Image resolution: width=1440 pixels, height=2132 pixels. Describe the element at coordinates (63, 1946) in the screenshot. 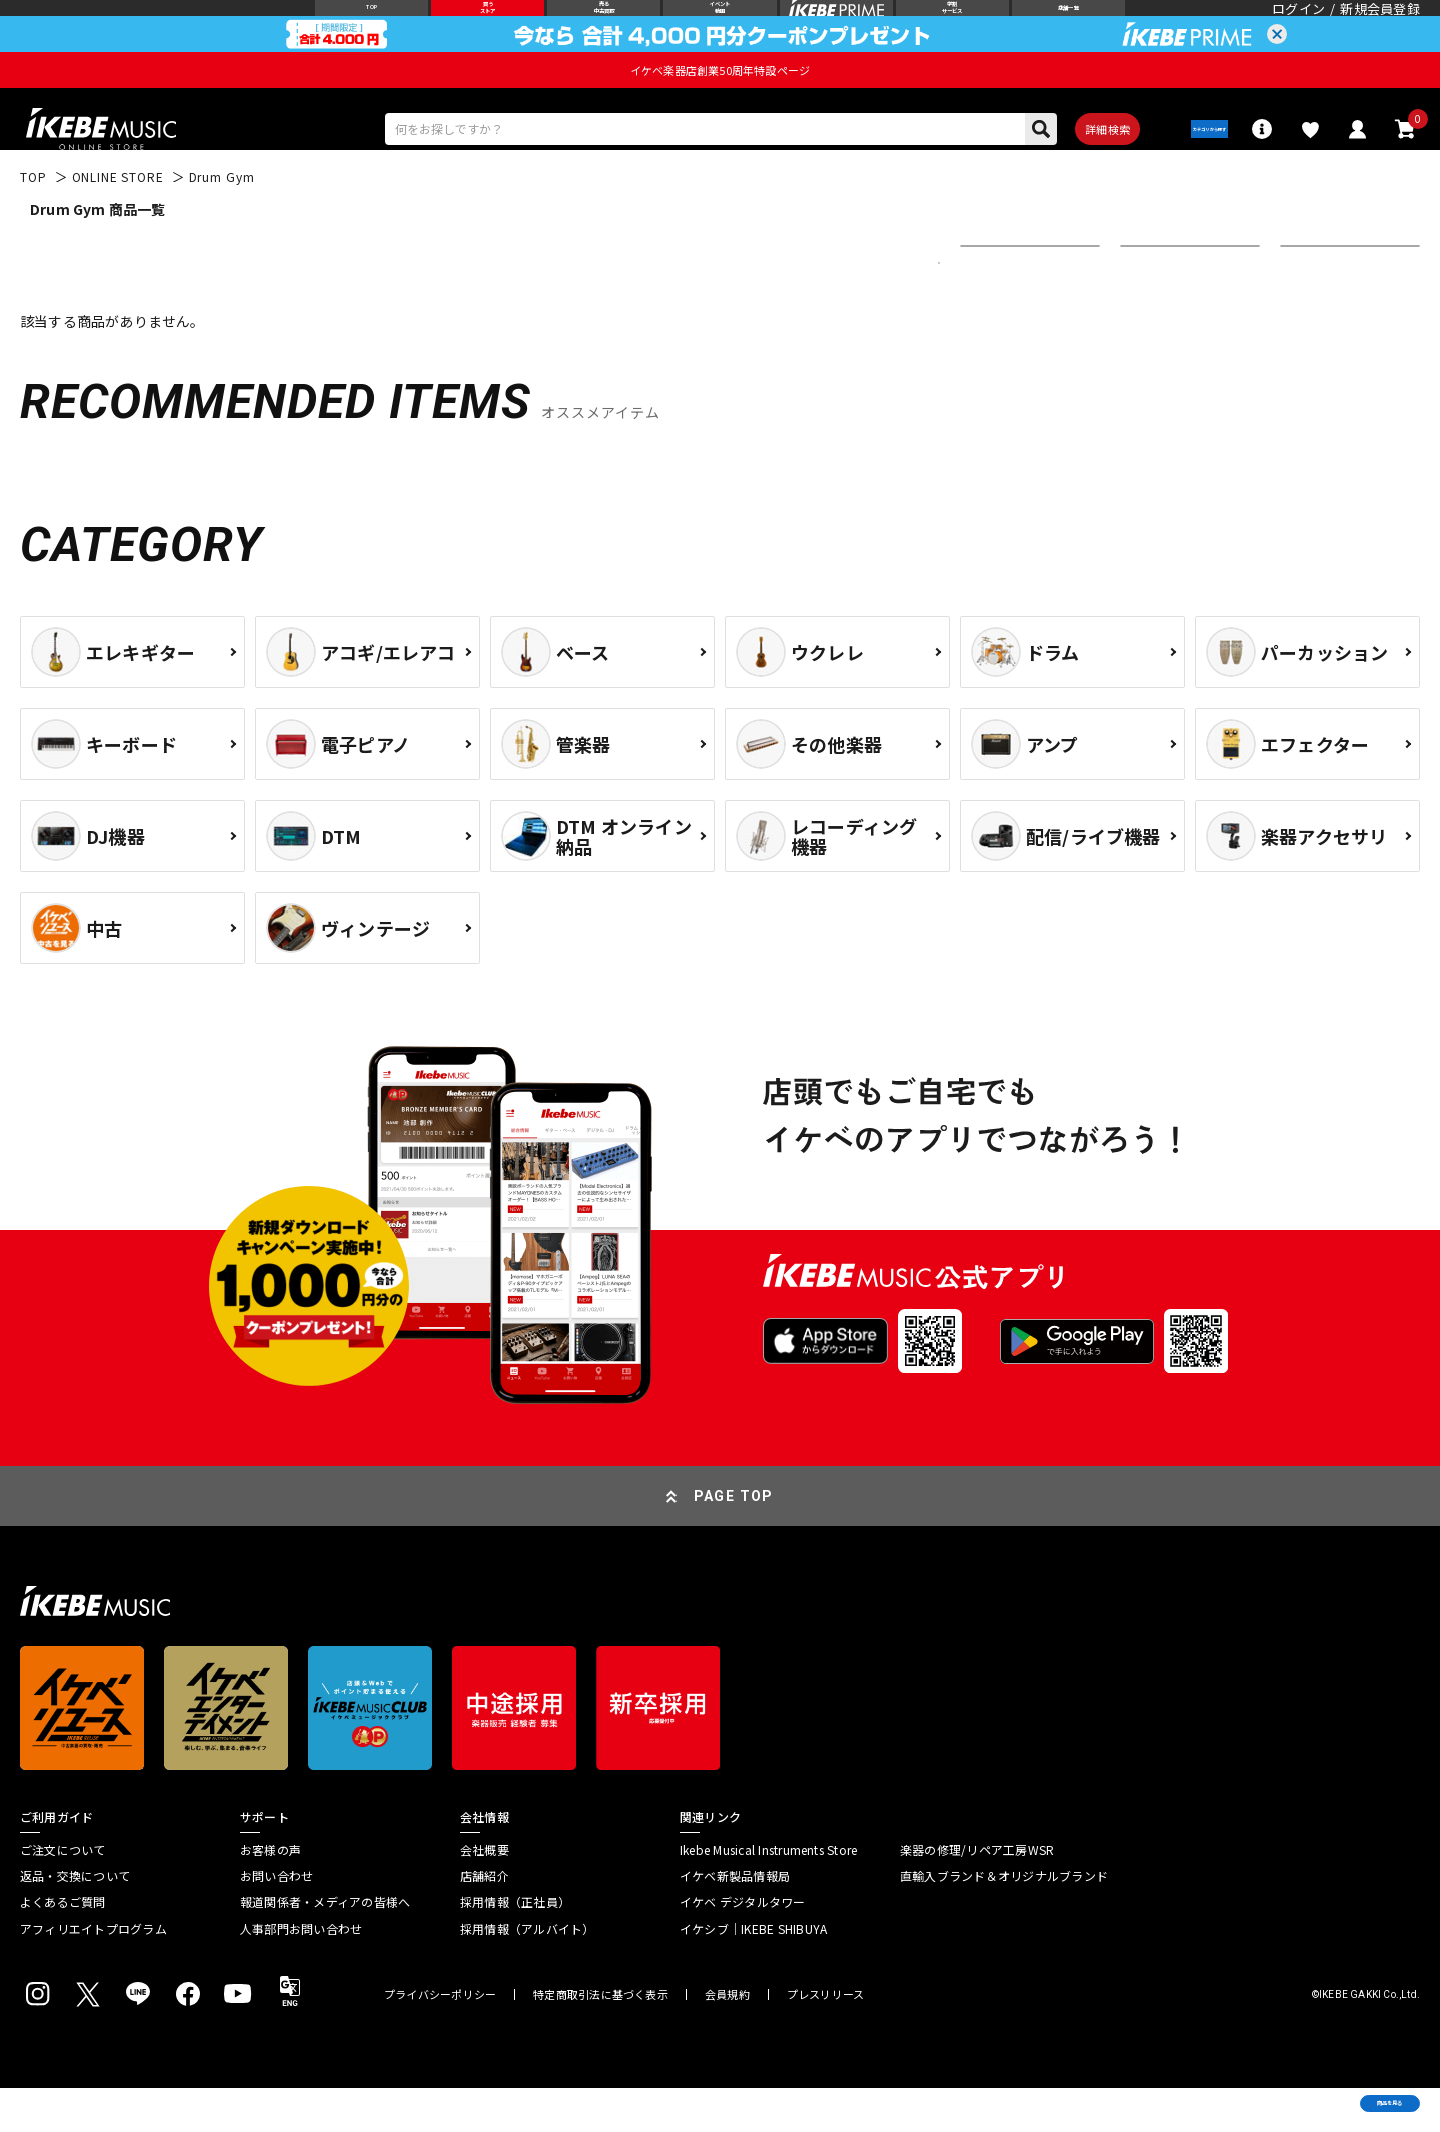

I see `よくあるご質問` at that location.